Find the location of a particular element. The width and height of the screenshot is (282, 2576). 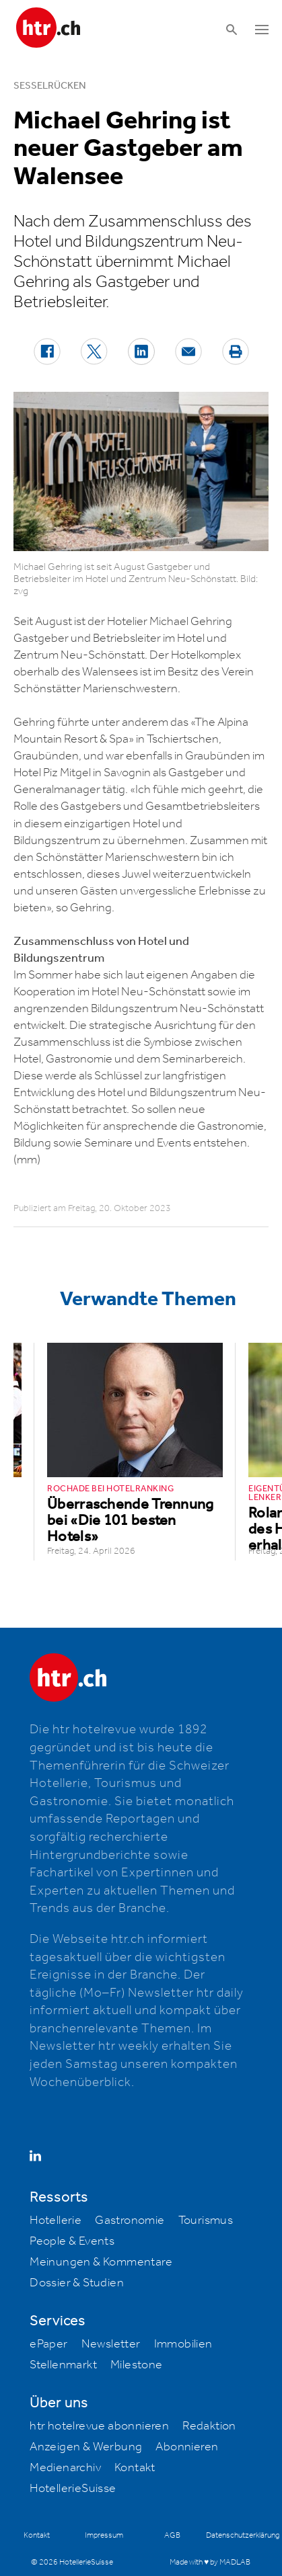

Made with ♥ by MADLAB is located at coordinates (210, 2562).